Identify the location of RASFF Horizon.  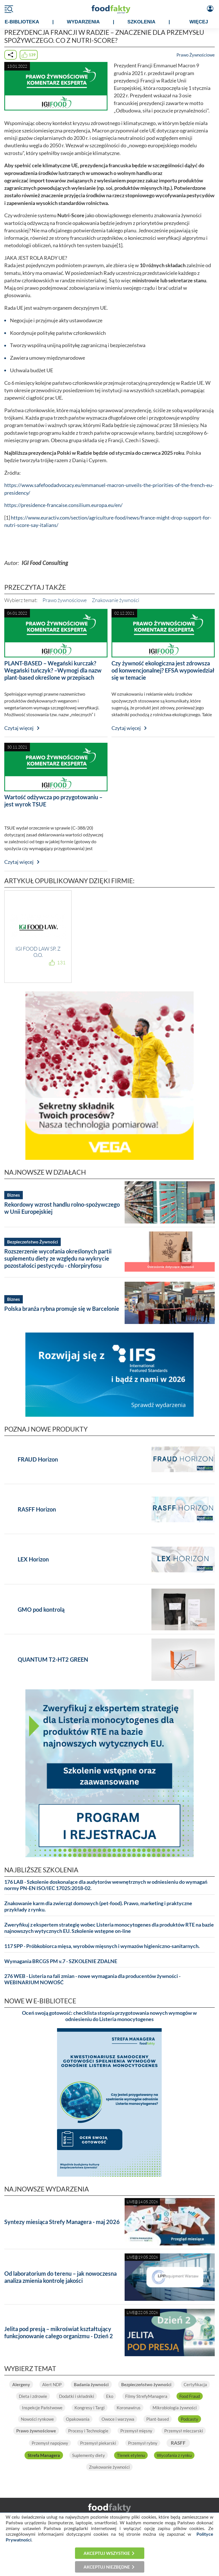
(37, 1509).